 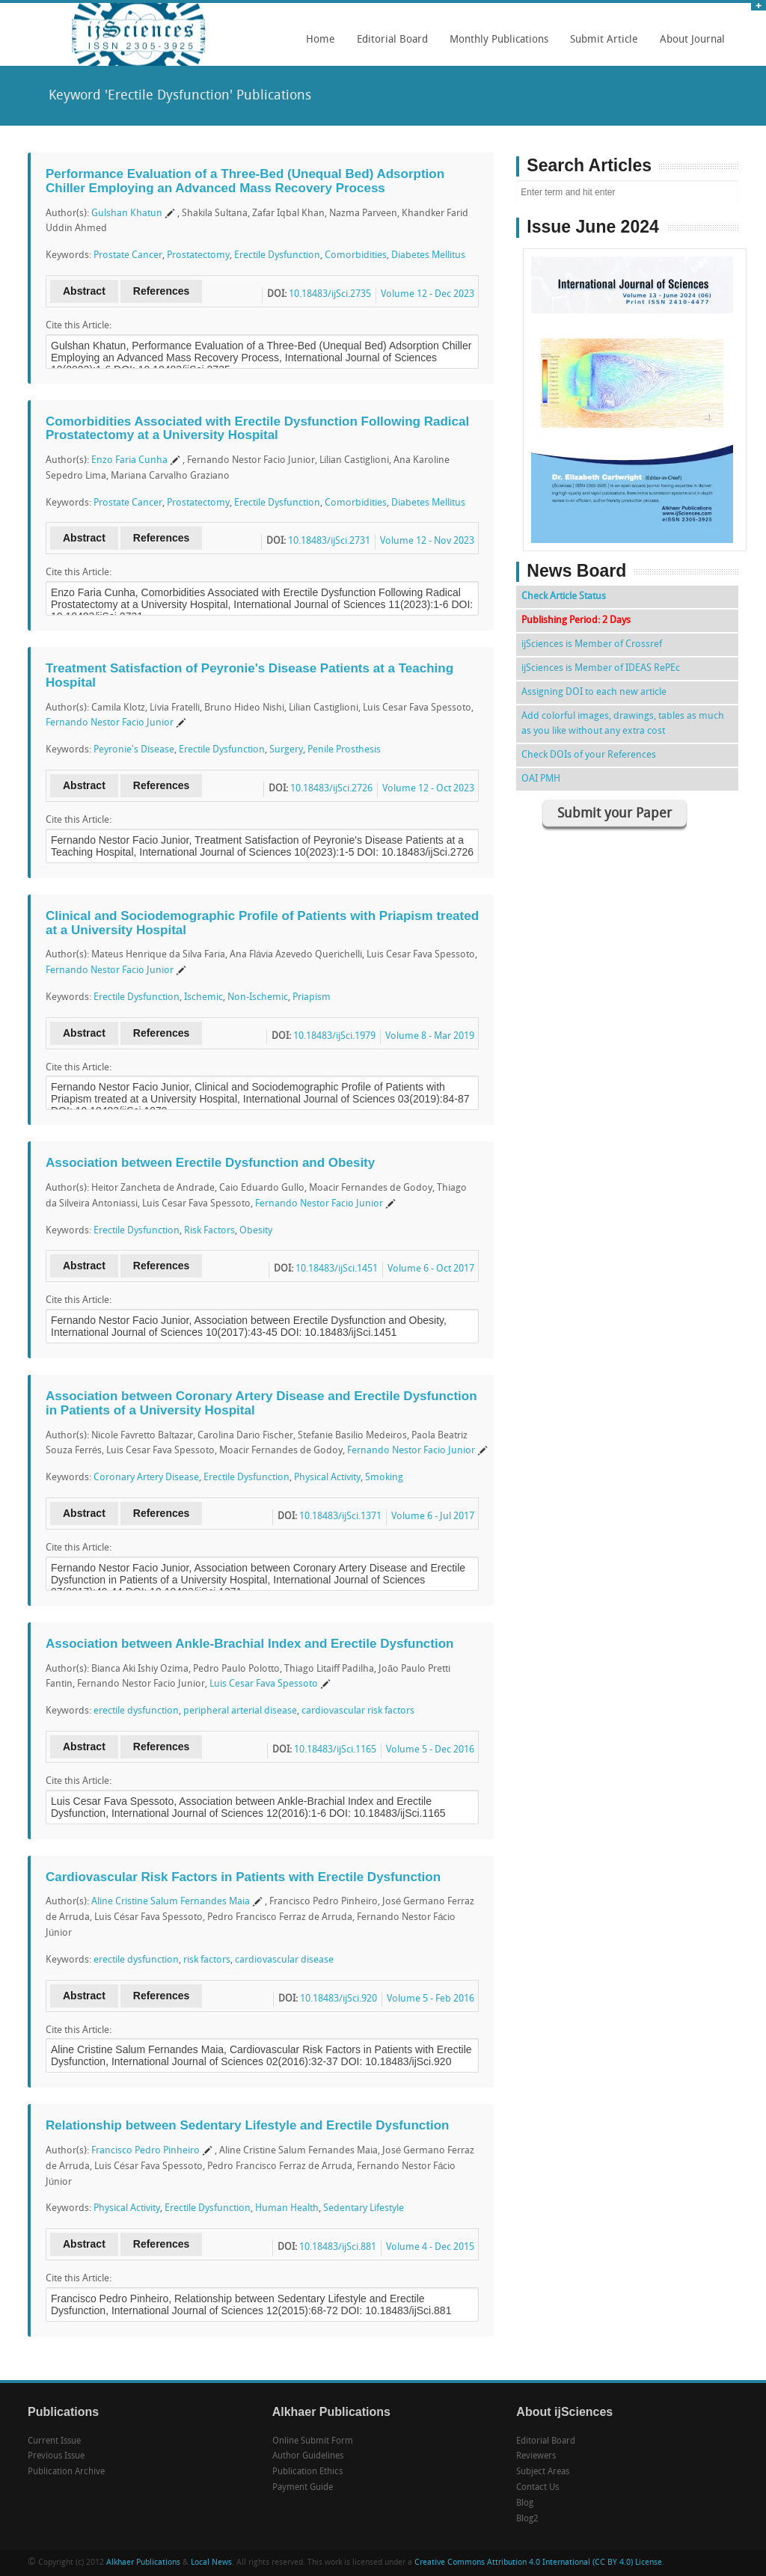 I want to click on 10.18483/ijSci.1371, so click(x=340, y=1516).